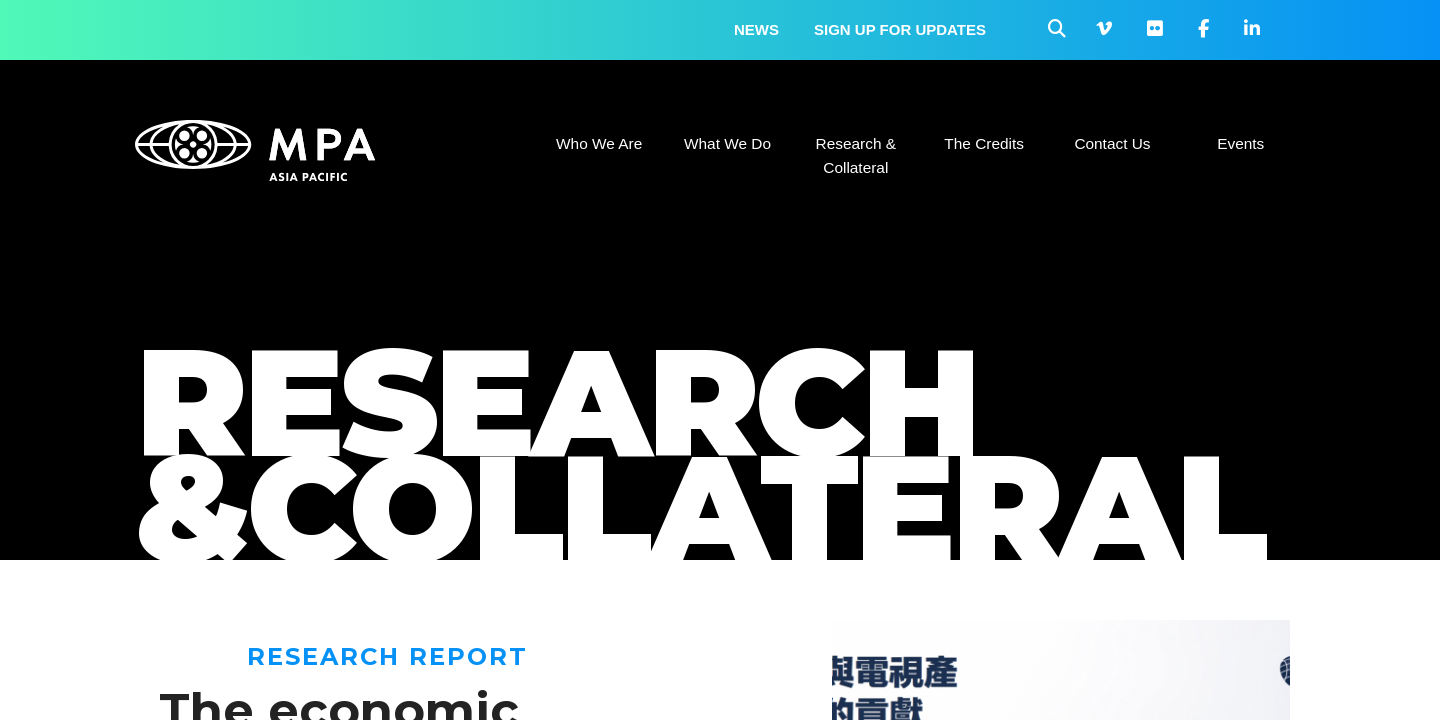 The height and width of the screenshot is (720, 1440). Describe the element at coordinates (756, 29) in the screenshot. I see `News` at that location.